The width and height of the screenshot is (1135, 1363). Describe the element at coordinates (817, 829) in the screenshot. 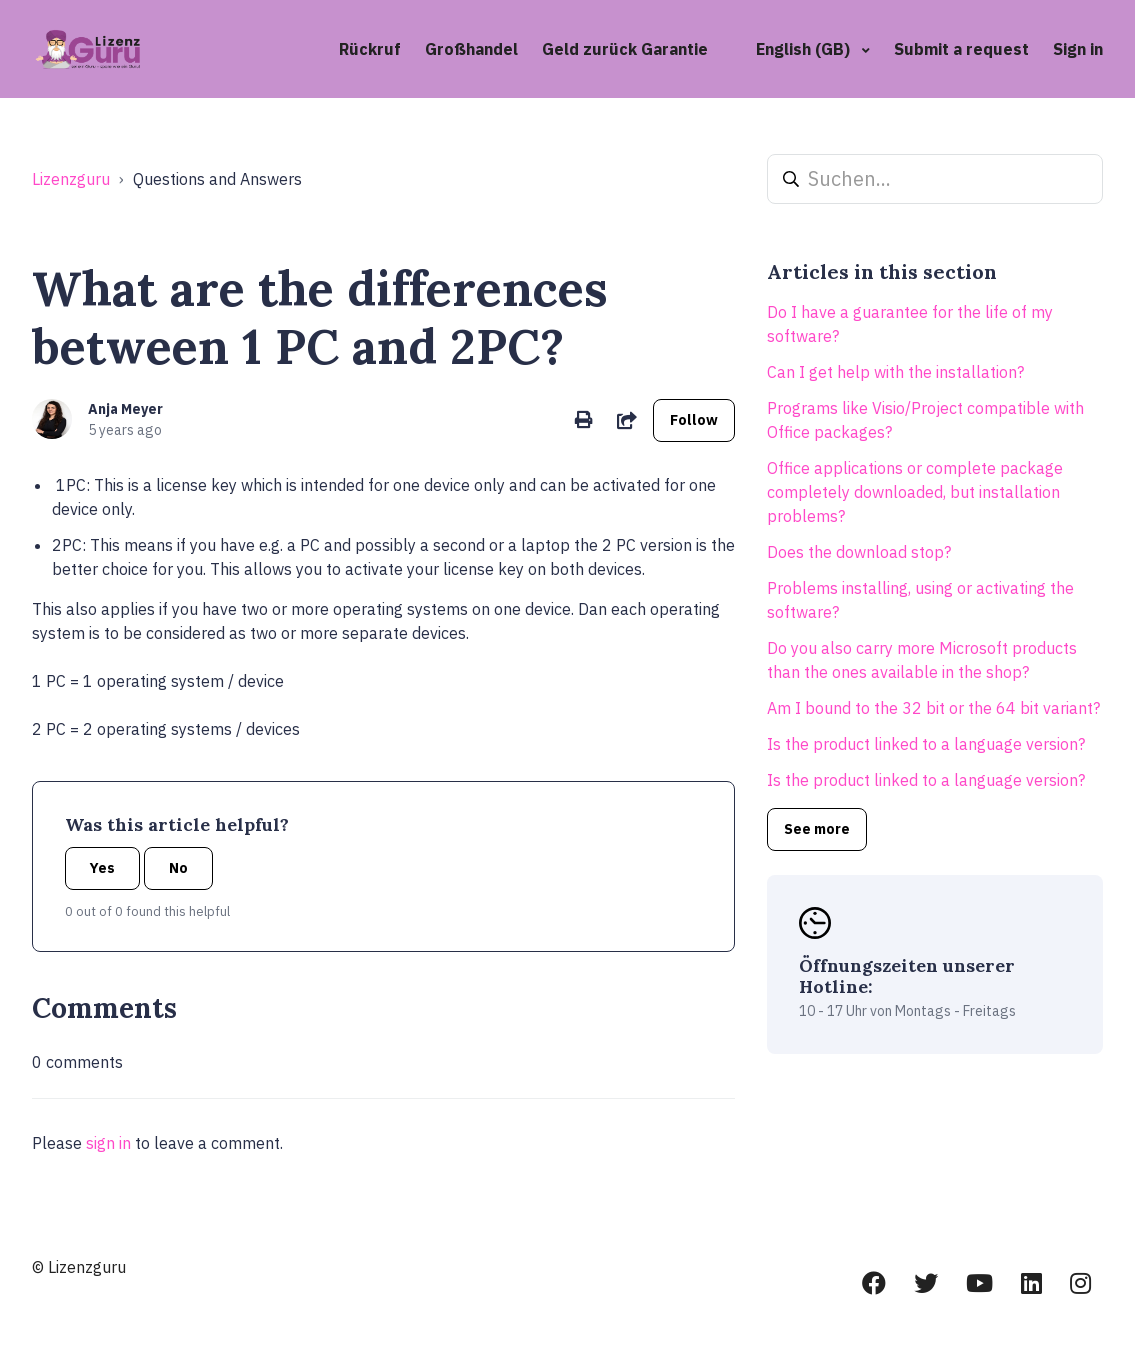

I see `See more` at that location.